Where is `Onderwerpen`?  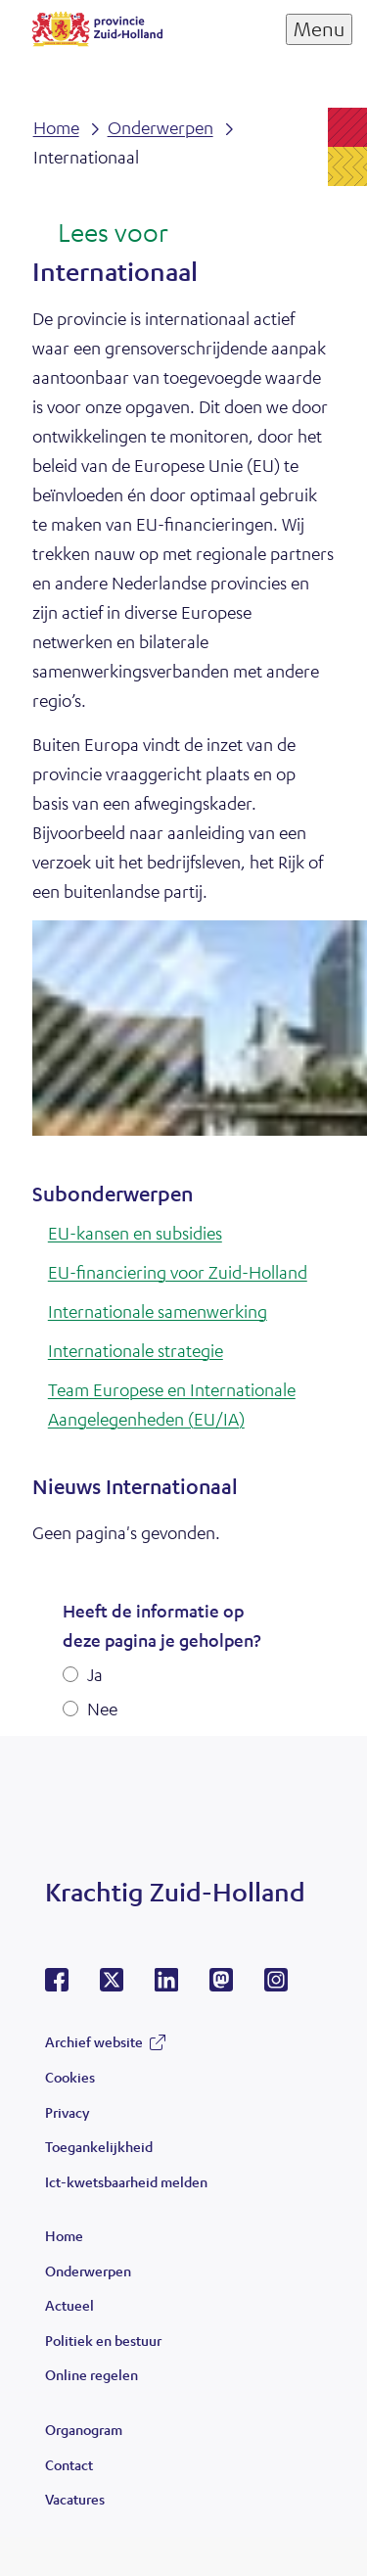 Onderwerpen is located at coordinates (88, 2270).